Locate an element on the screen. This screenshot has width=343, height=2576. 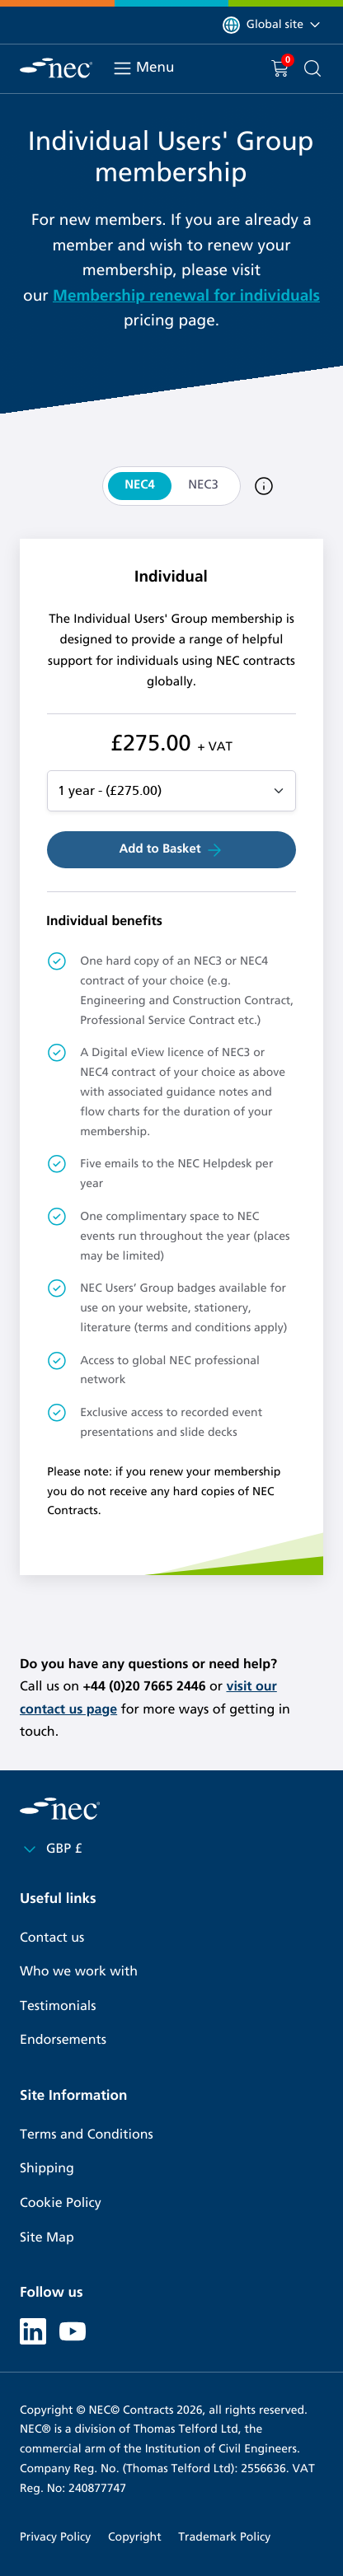
Privacy Policy is located at coordinates (55, 2537).